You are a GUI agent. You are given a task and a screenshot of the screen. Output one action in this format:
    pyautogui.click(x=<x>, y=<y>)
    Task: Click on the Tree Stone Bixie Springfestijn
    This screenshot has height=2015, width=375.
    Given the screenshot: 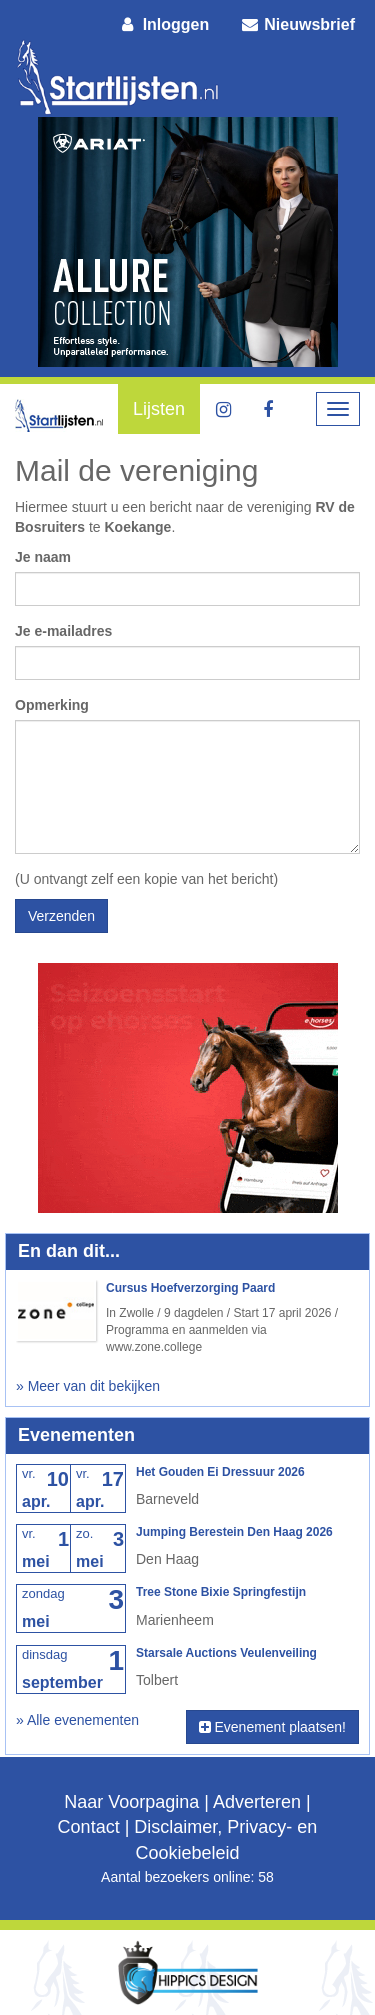 What is the action you would take?
    pyautogui.click(x=221, y=1592)
    